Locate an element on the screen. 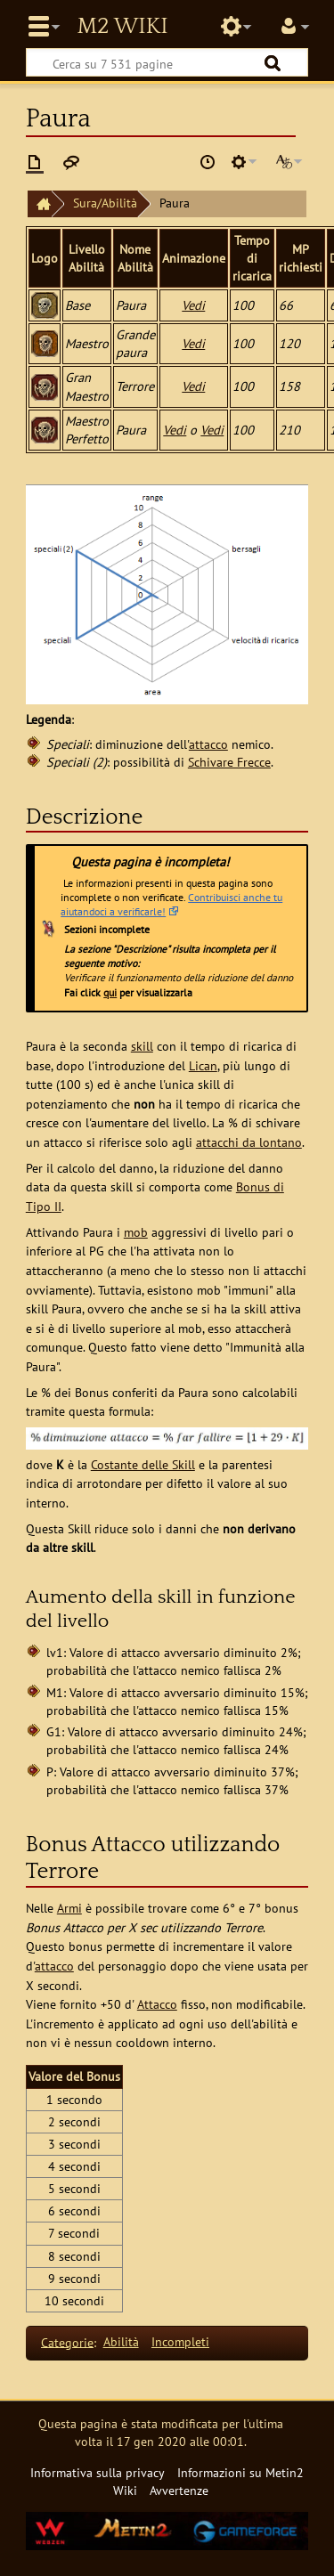 This screenshot has width=334, height=2576. Contribuisci anche tu aiutandoci a verificarle! is located at coordinates (171, 904).